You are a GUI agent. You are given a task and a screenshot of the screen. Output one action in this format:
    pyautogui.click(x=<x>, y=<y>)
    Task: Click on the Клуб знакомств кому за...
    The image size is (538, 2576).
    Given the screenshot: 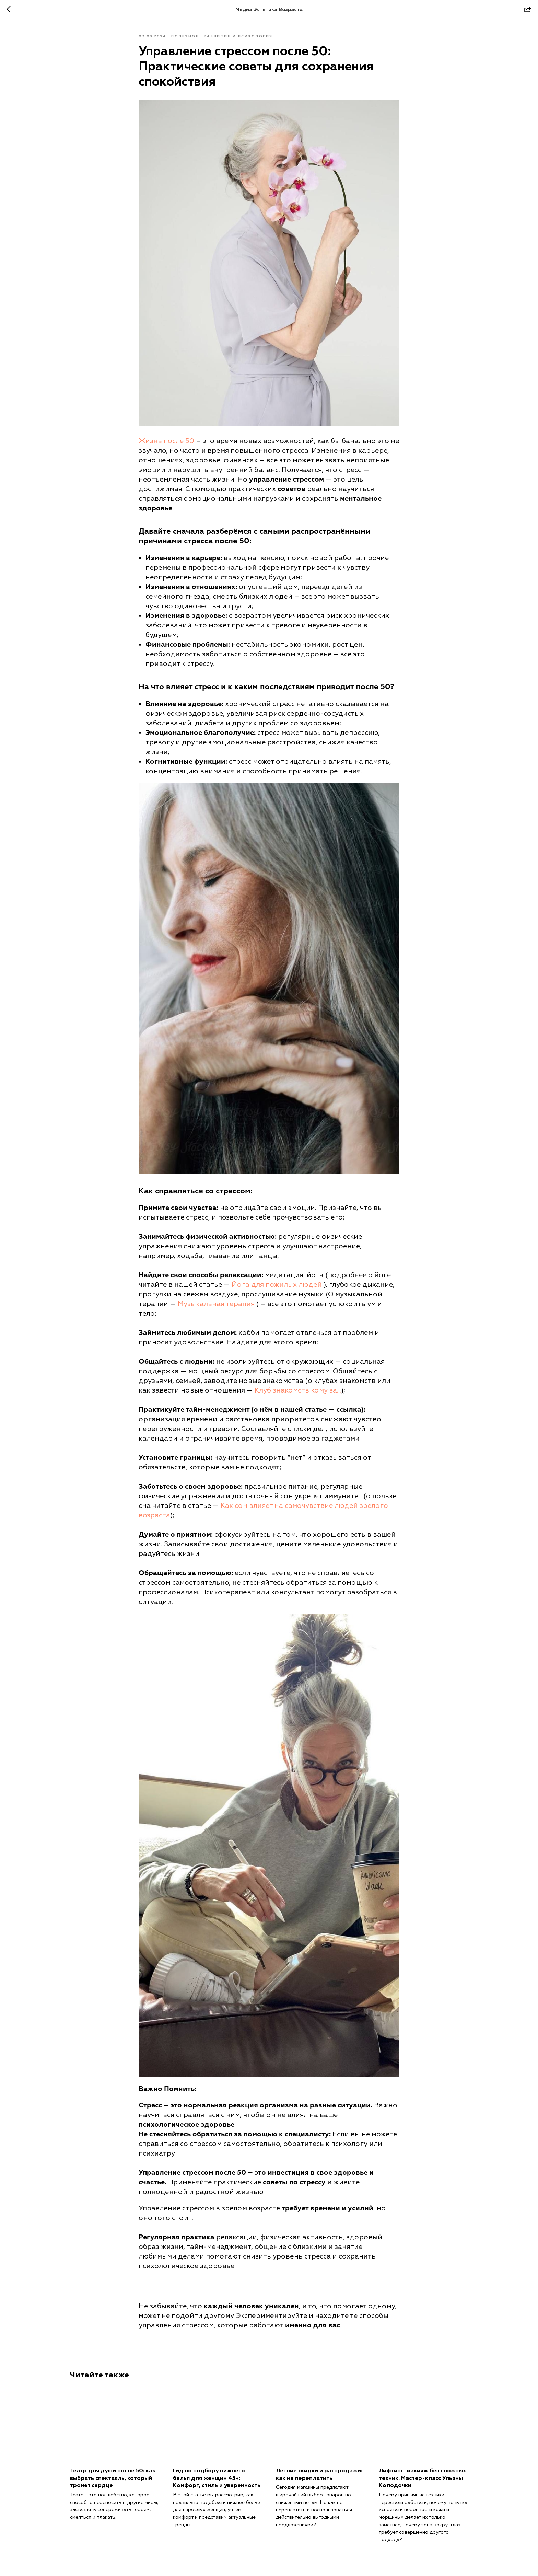 What is the action you would take?
    pyautogui.click(x=298, y=1390)
    